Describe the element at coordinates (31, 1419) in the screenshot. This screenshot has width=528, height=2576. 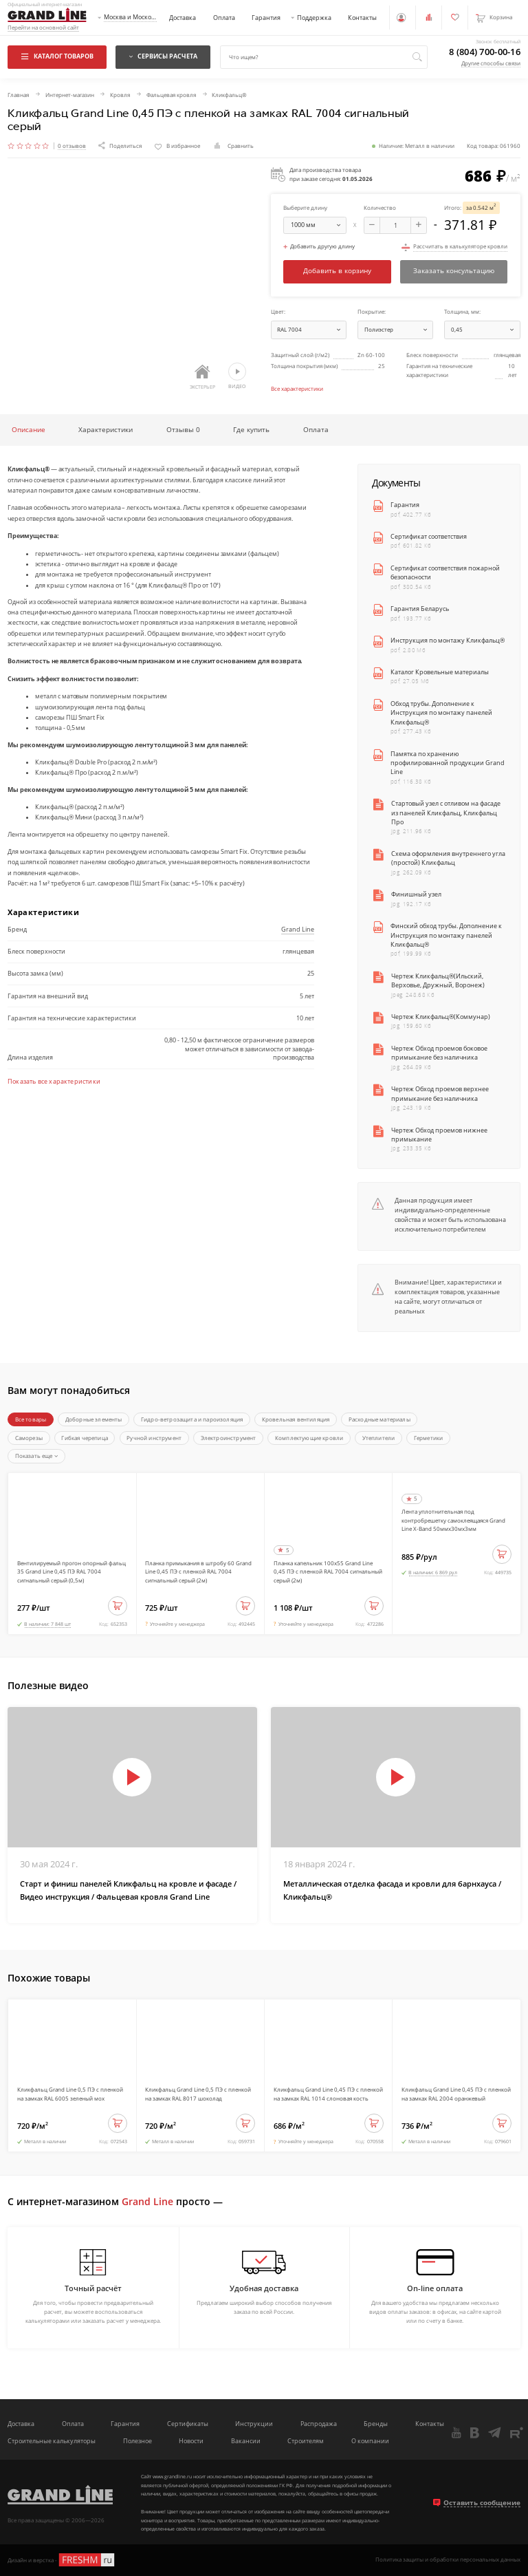
I see `Все товары` at that location.